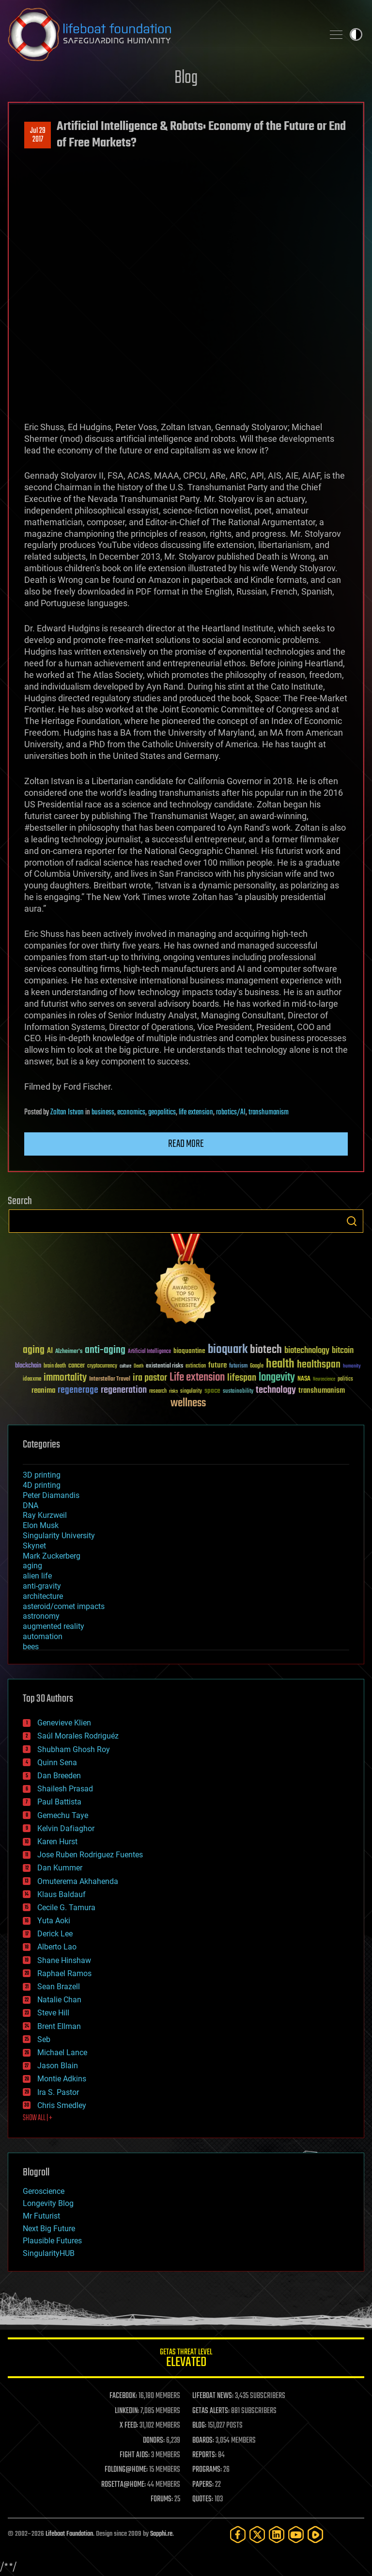 Image resolution: width=372 pixels, height=2576 pixels. What do you see at coordinates (61, 2105) in the screenshot?
I see `Chris Smedley` at bounding box center [61, 2105].